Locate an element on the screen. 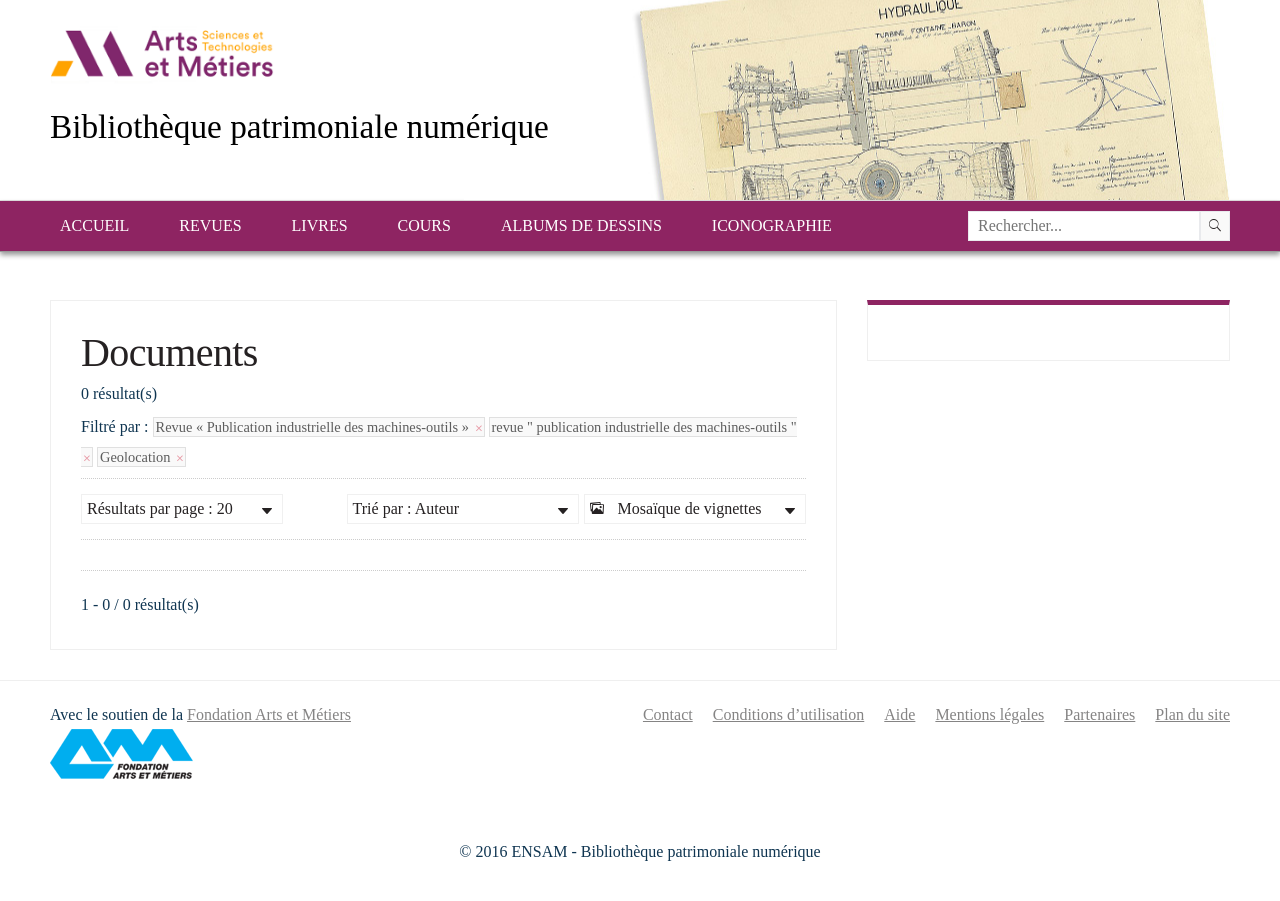 The height and width of the screenshot is (901, 1280). Revue « Publication industrielle des machines-outils » is located at coordinates (319, 427).